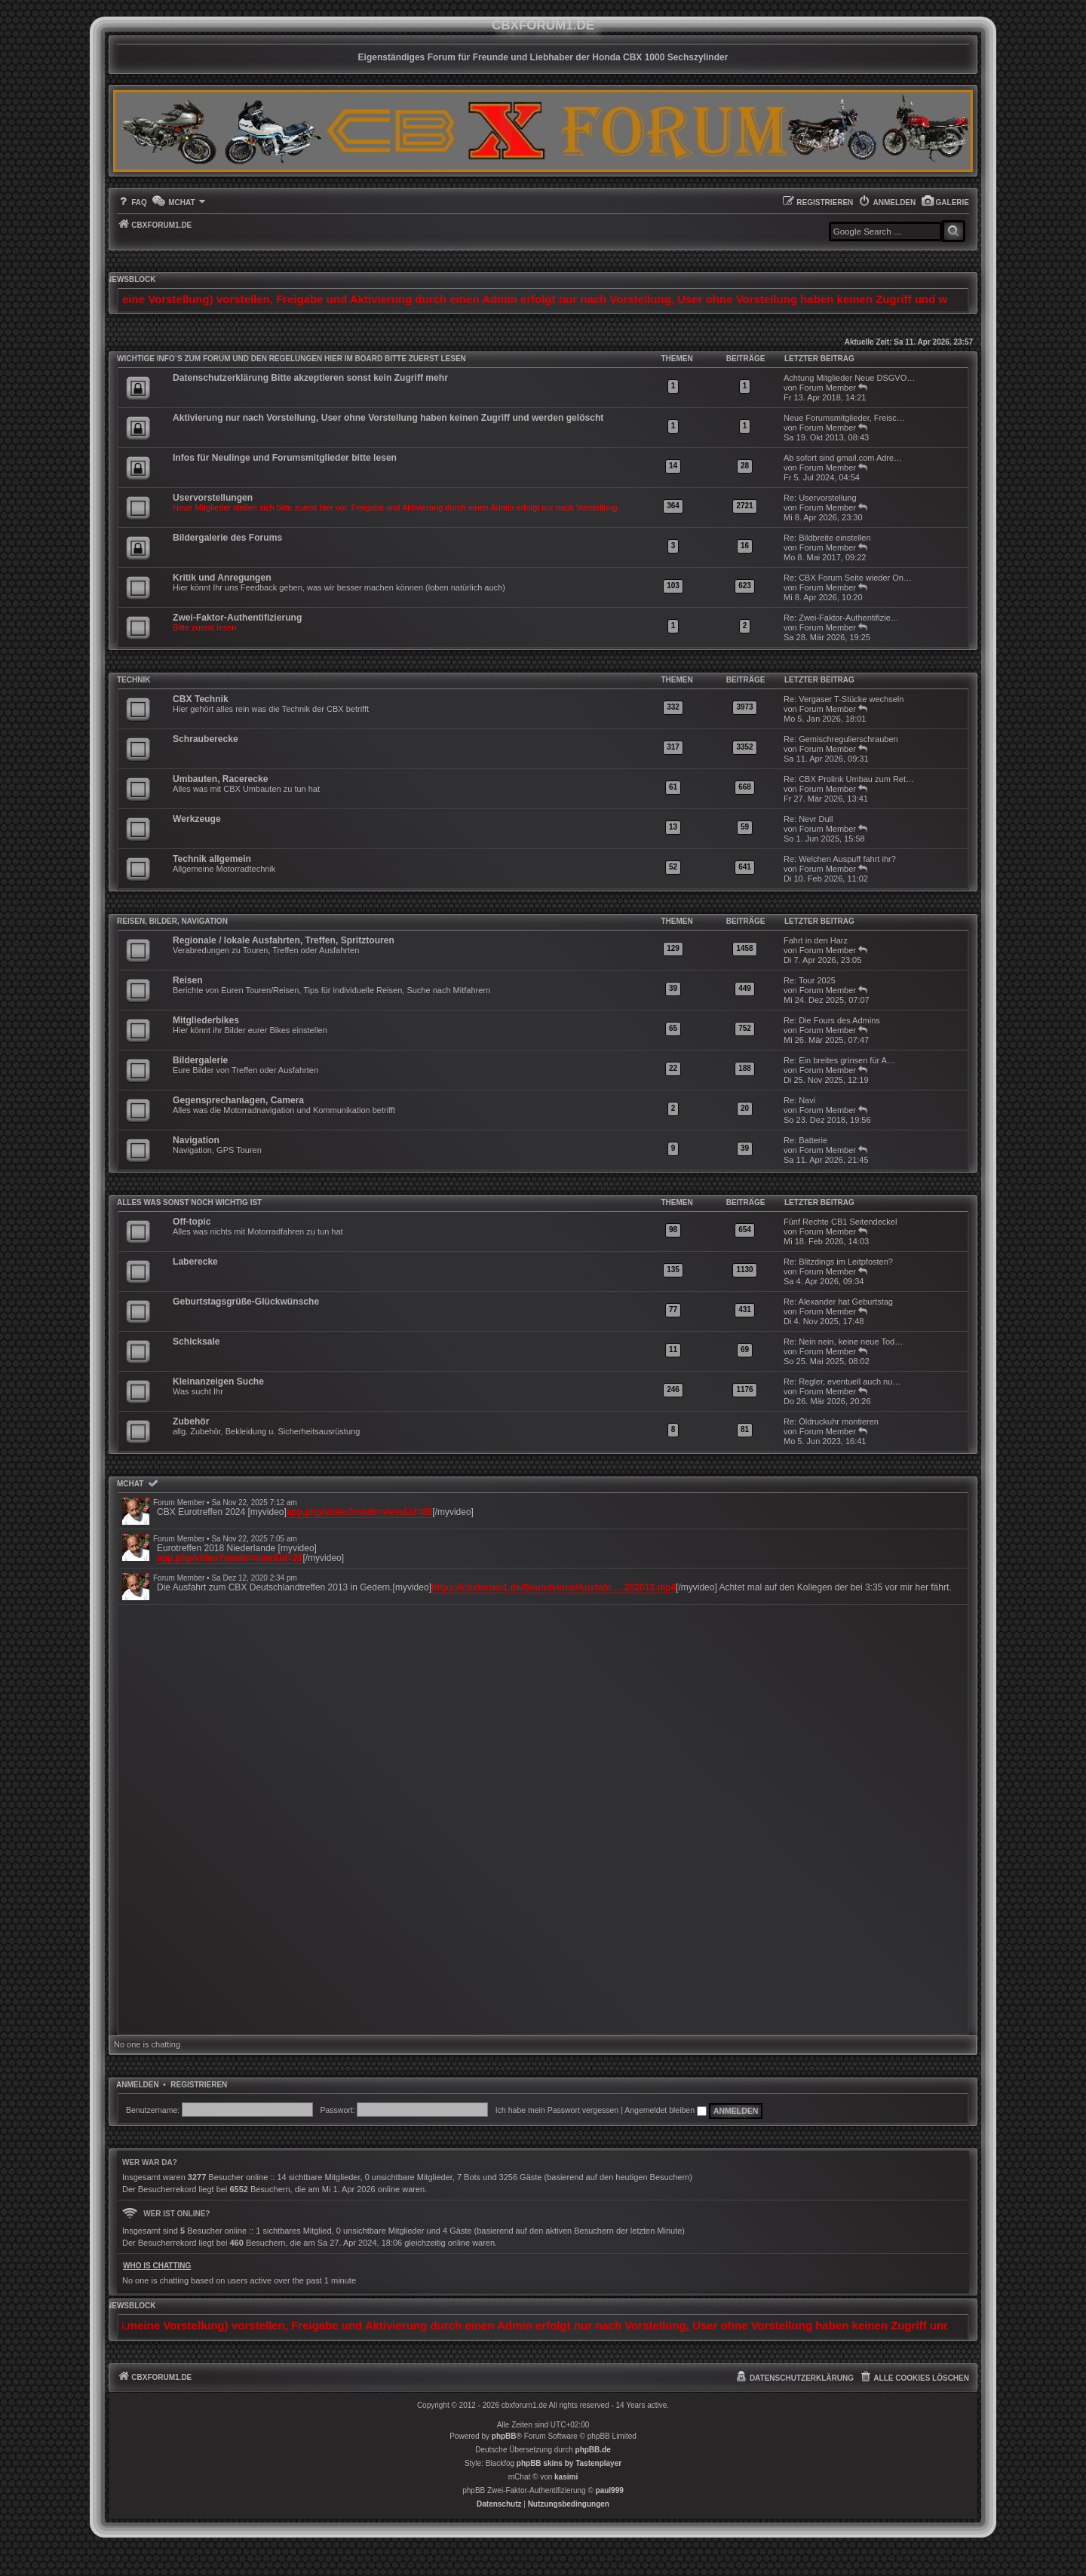 The image size is (1086, 2576). I want to click on Schicksale, so click(196, 1341).